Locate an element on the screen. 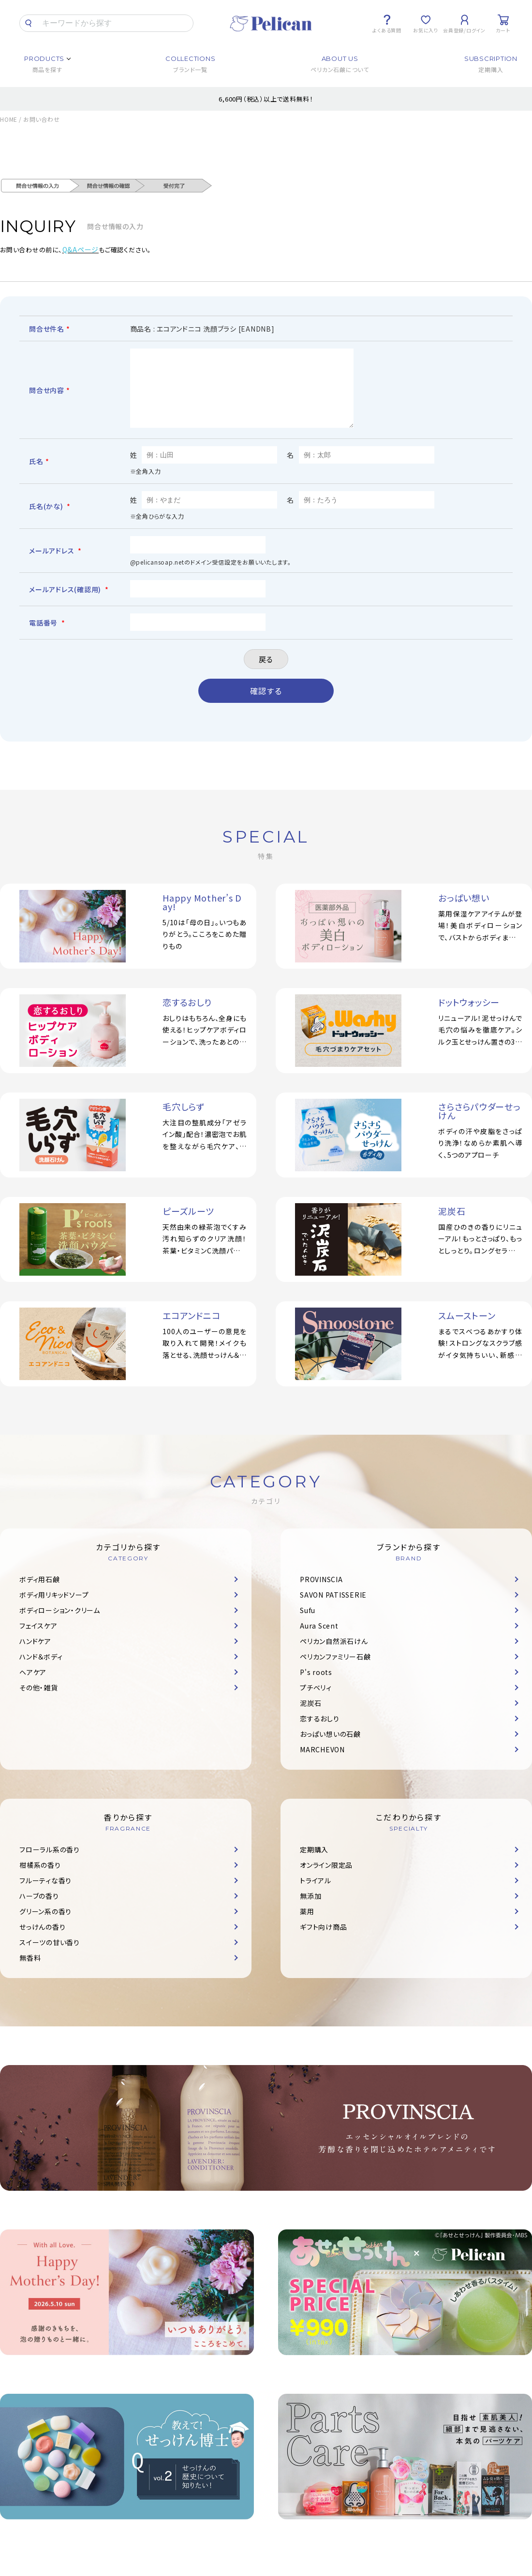  オンライン限定品 is located at coordinates (326, 1879).